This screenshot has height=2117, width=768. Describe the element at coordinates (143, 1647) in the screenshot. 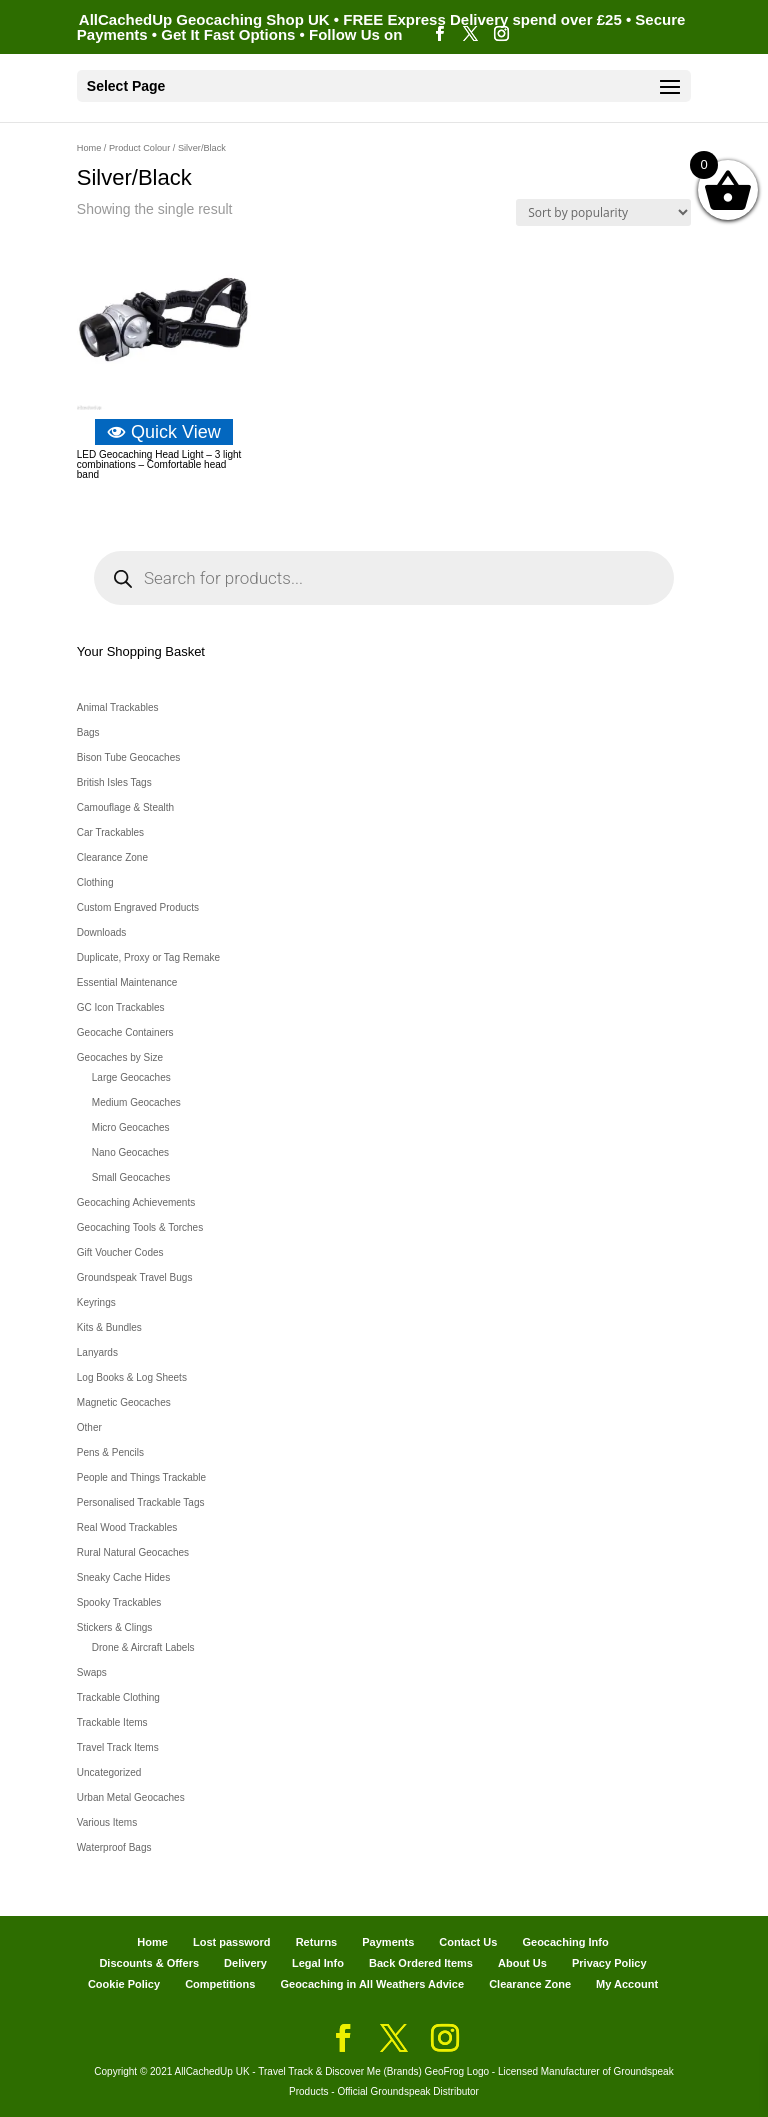

I see `Drone & Aircraft Labels` at that location.